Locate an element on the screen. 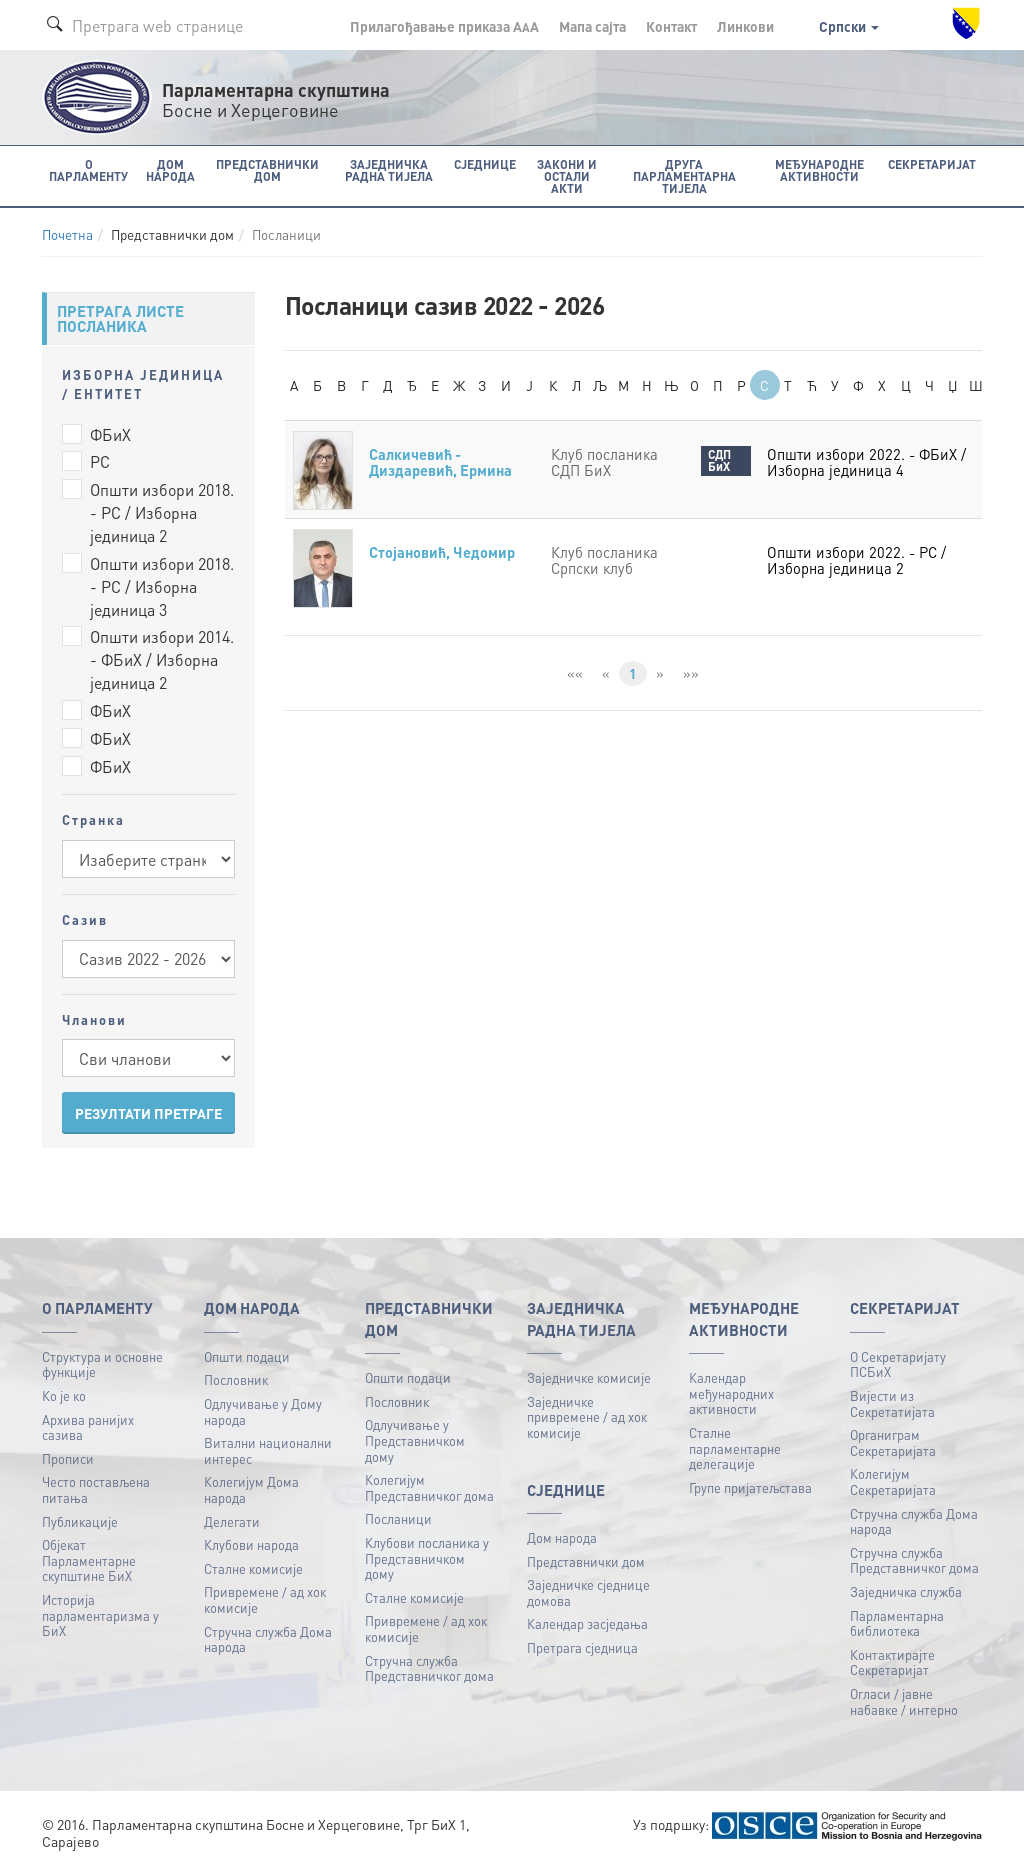  Огласи / јавне набавке / интерно is located at coordinates (904, 1701).